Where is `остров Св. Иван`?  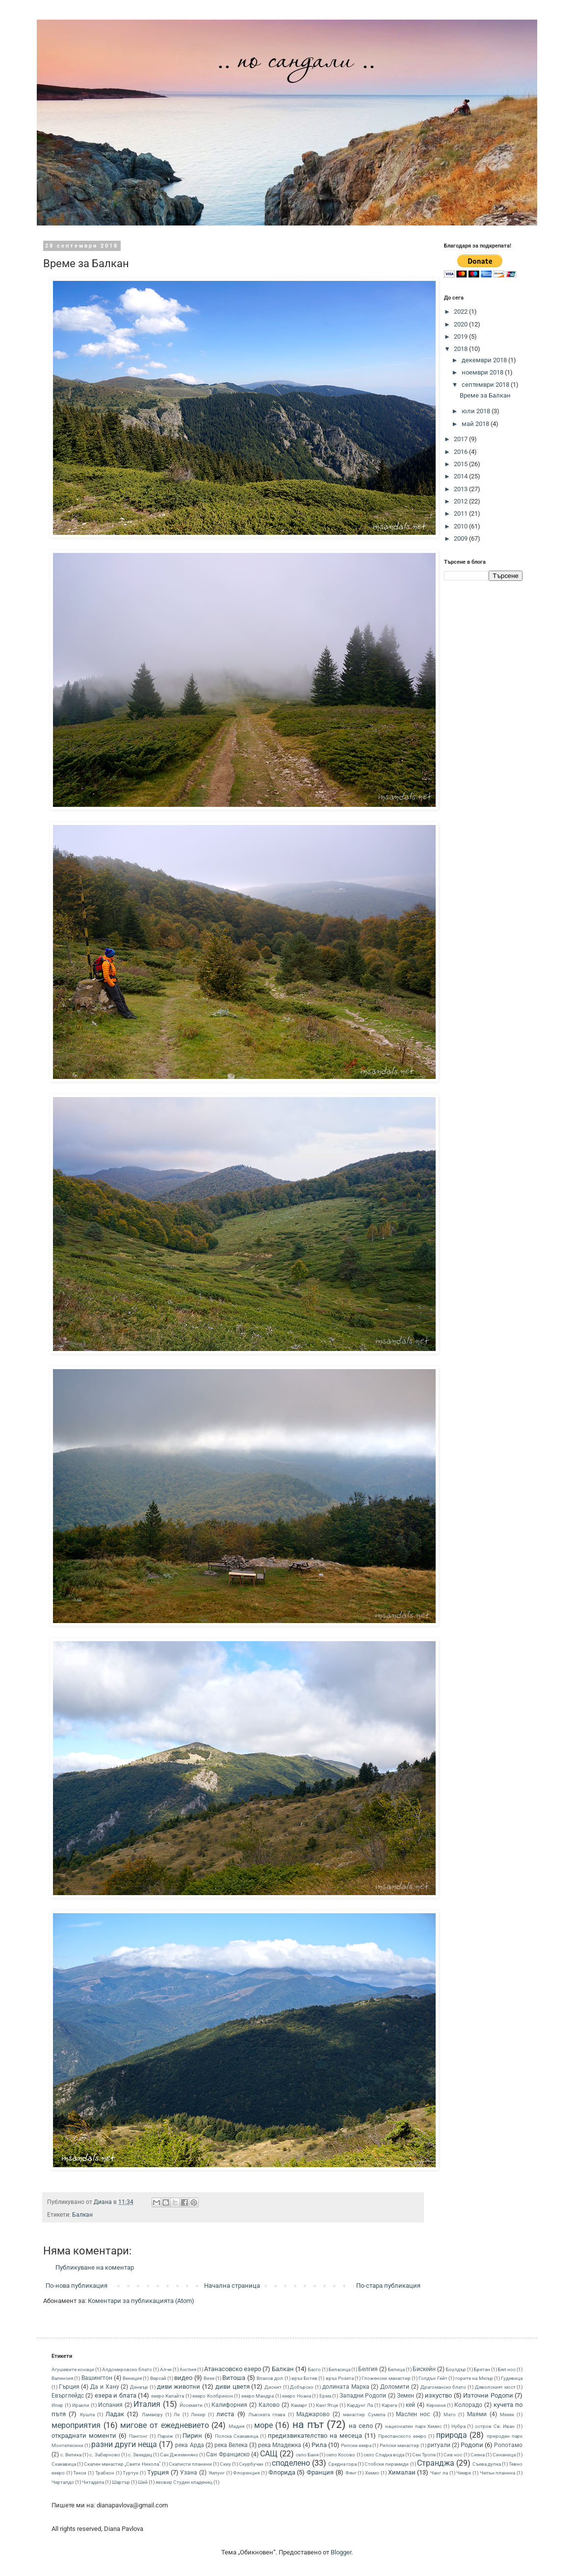
остров Св. Иван is located at coordinates (495, 2426).